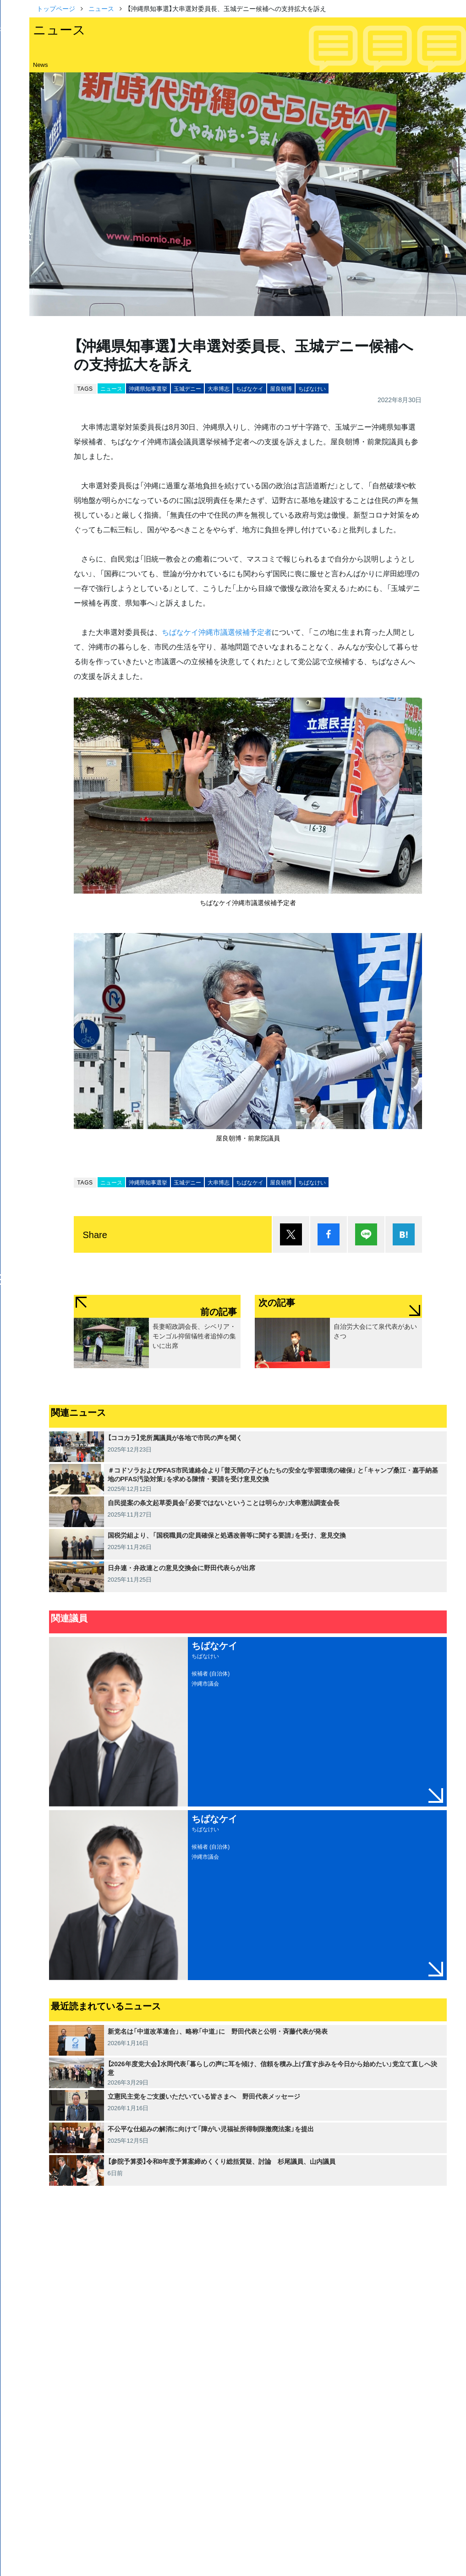 The height and width of the screenshot is (2576, 466). I want to click on ちばなケイ沖縄市議選候補予定者, so click(217, 631).